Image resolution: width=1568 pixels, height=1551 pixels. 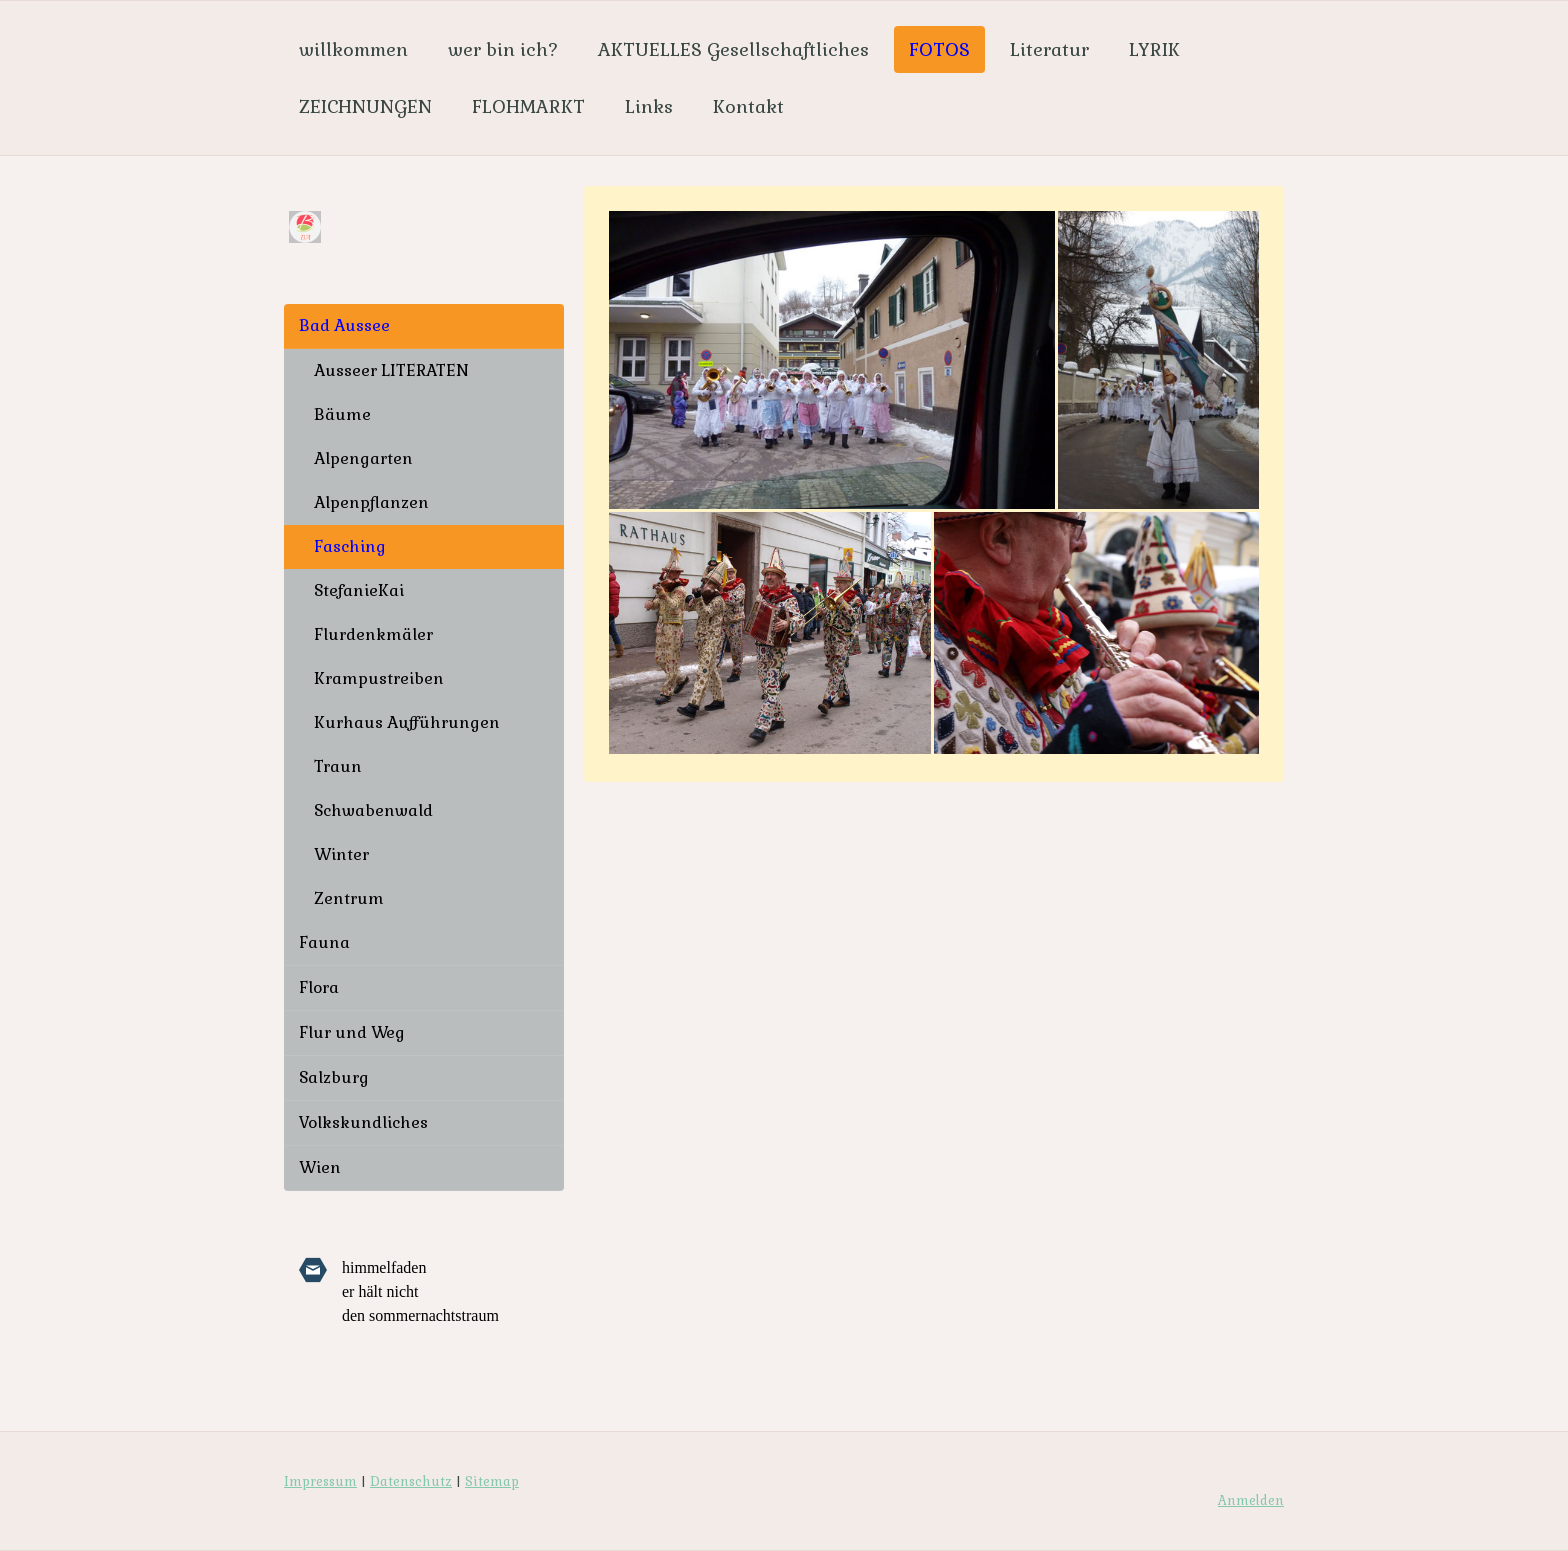 I want to click on Anmelden, so click(x=1251, y=1500).